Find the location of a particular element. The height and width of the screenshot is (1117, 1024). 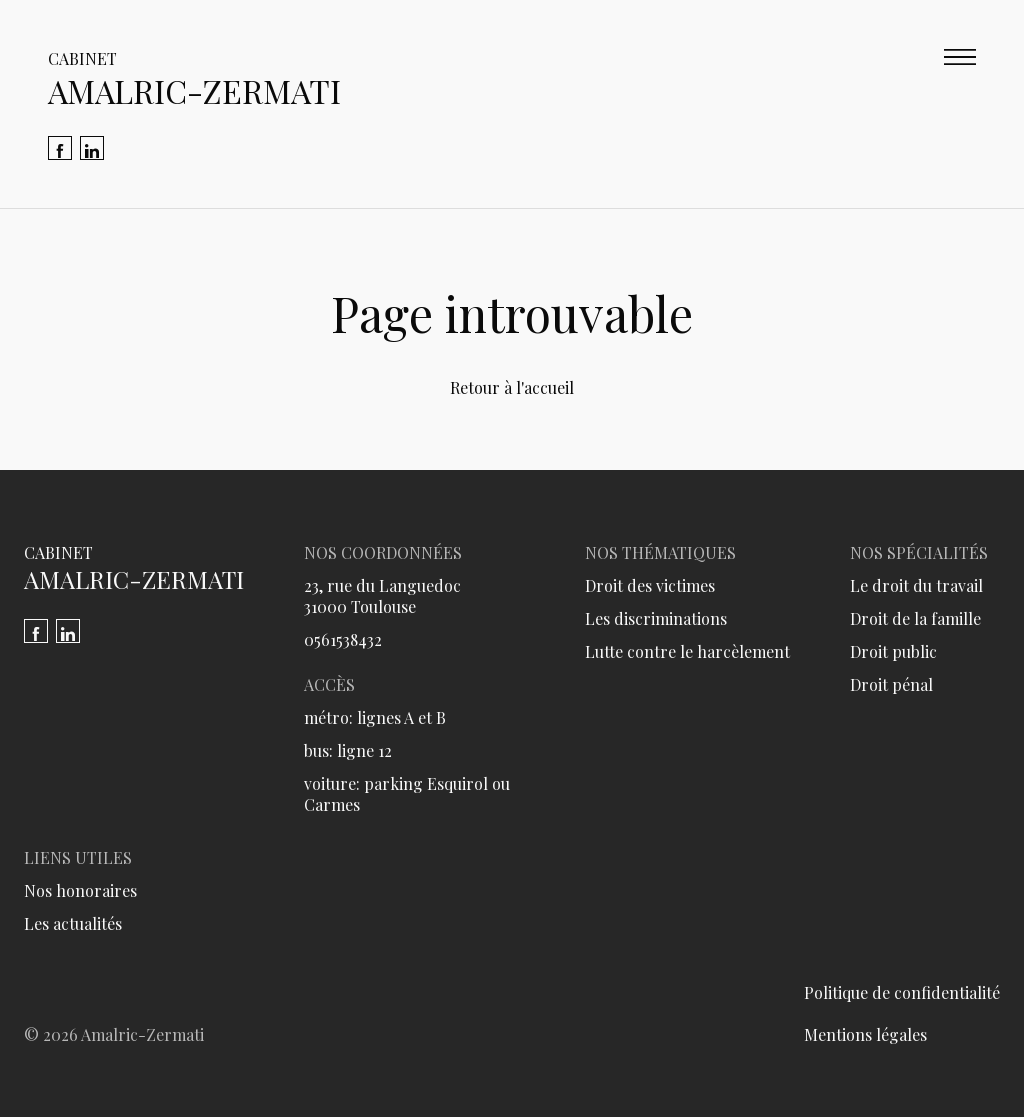

Le droit du travail is located at coordinates (916, 585).